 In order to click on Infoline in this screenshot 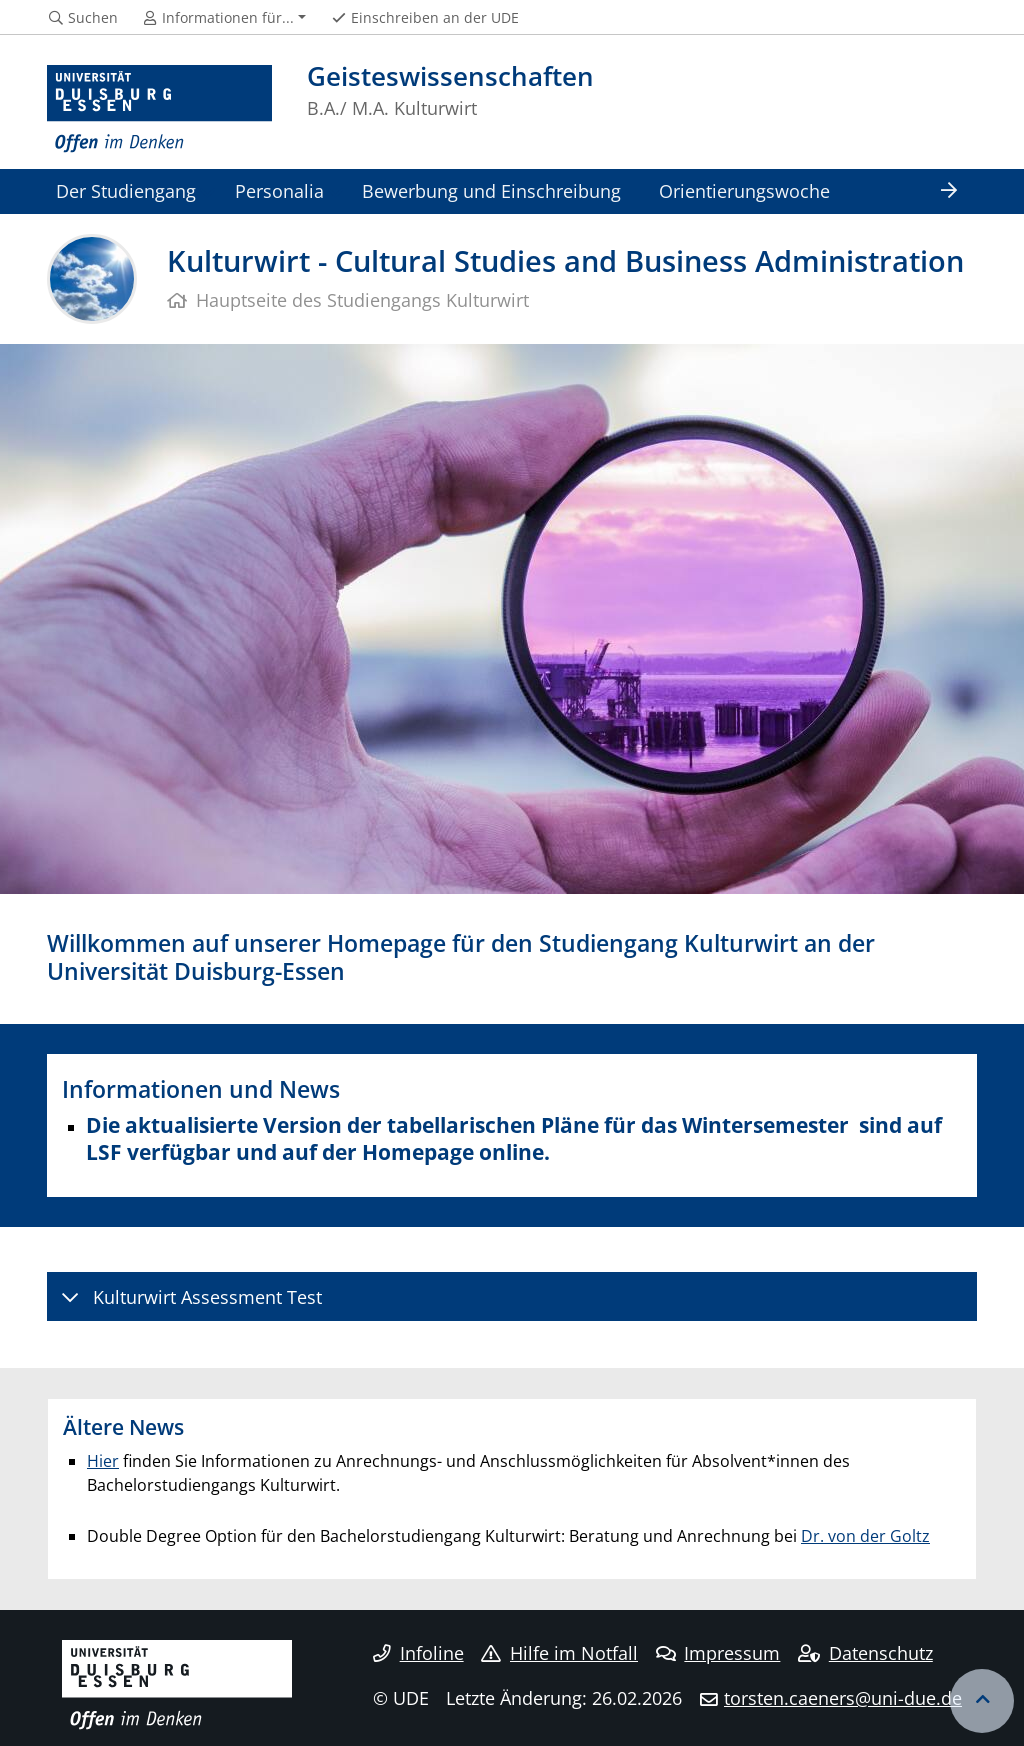, I will do `click(418, 1653)`.